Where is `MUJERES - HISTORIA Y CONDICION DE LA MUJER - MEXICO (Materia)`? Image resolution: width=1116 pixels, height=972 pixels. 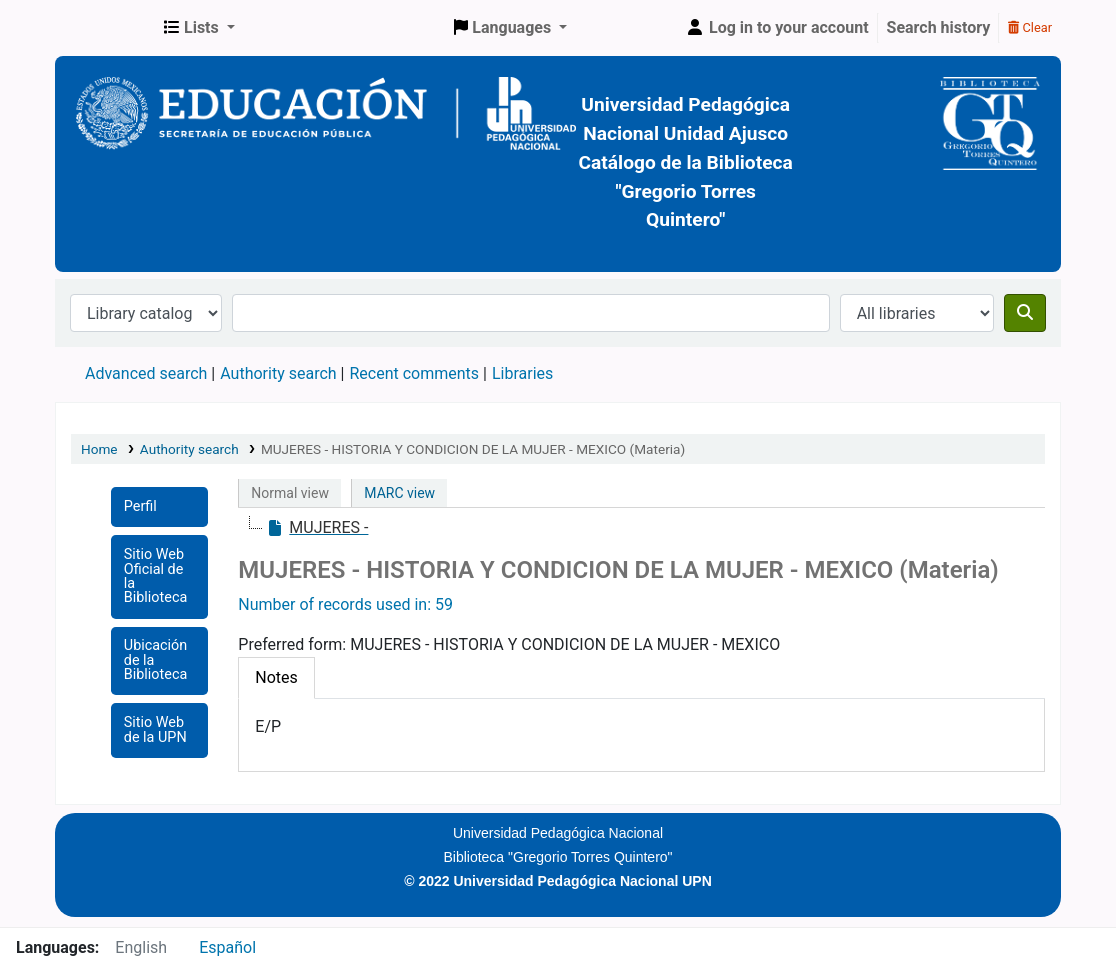 MUJERES - HISTORIA Y CONDICION DE LA MUJER - MEXICO (Materia) is located at coordinates (473, 449).